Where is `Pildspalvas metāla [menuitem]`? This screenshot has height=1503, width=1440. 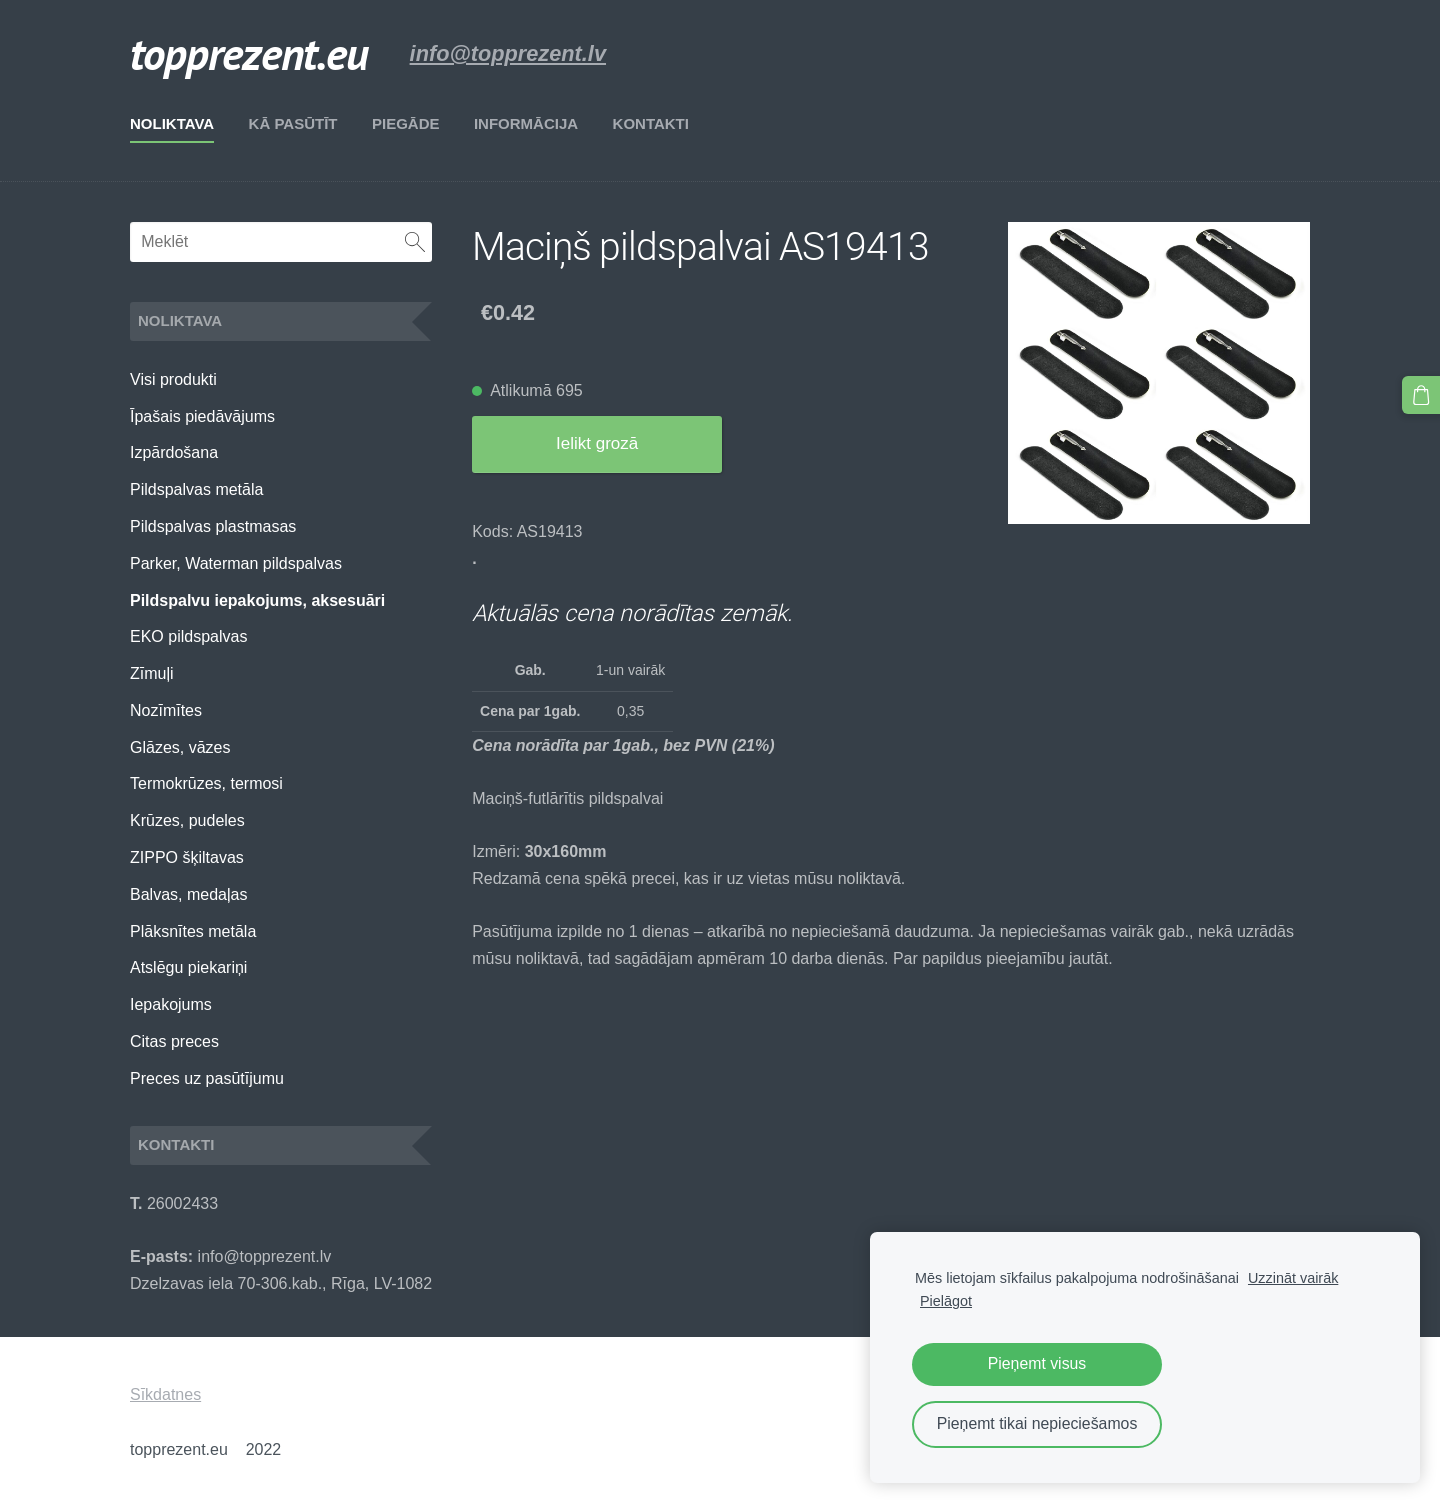 Pildspalvas metāla [menuitem] is located at coordinates (196, 489).